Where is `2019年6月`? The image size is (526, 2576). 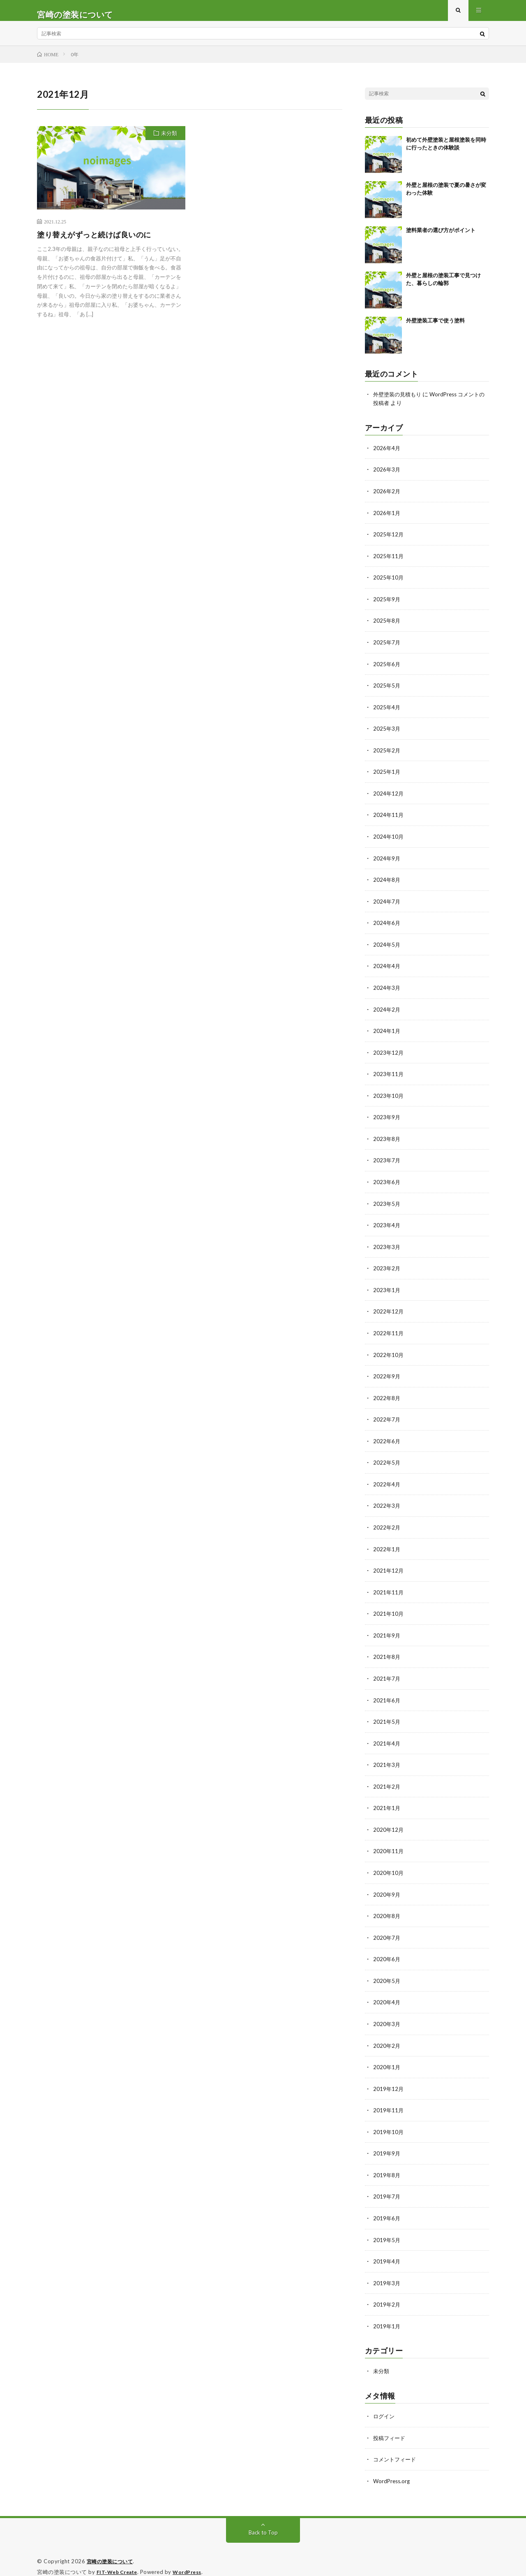
2019年6月 is located at coordinates (387, 2206).